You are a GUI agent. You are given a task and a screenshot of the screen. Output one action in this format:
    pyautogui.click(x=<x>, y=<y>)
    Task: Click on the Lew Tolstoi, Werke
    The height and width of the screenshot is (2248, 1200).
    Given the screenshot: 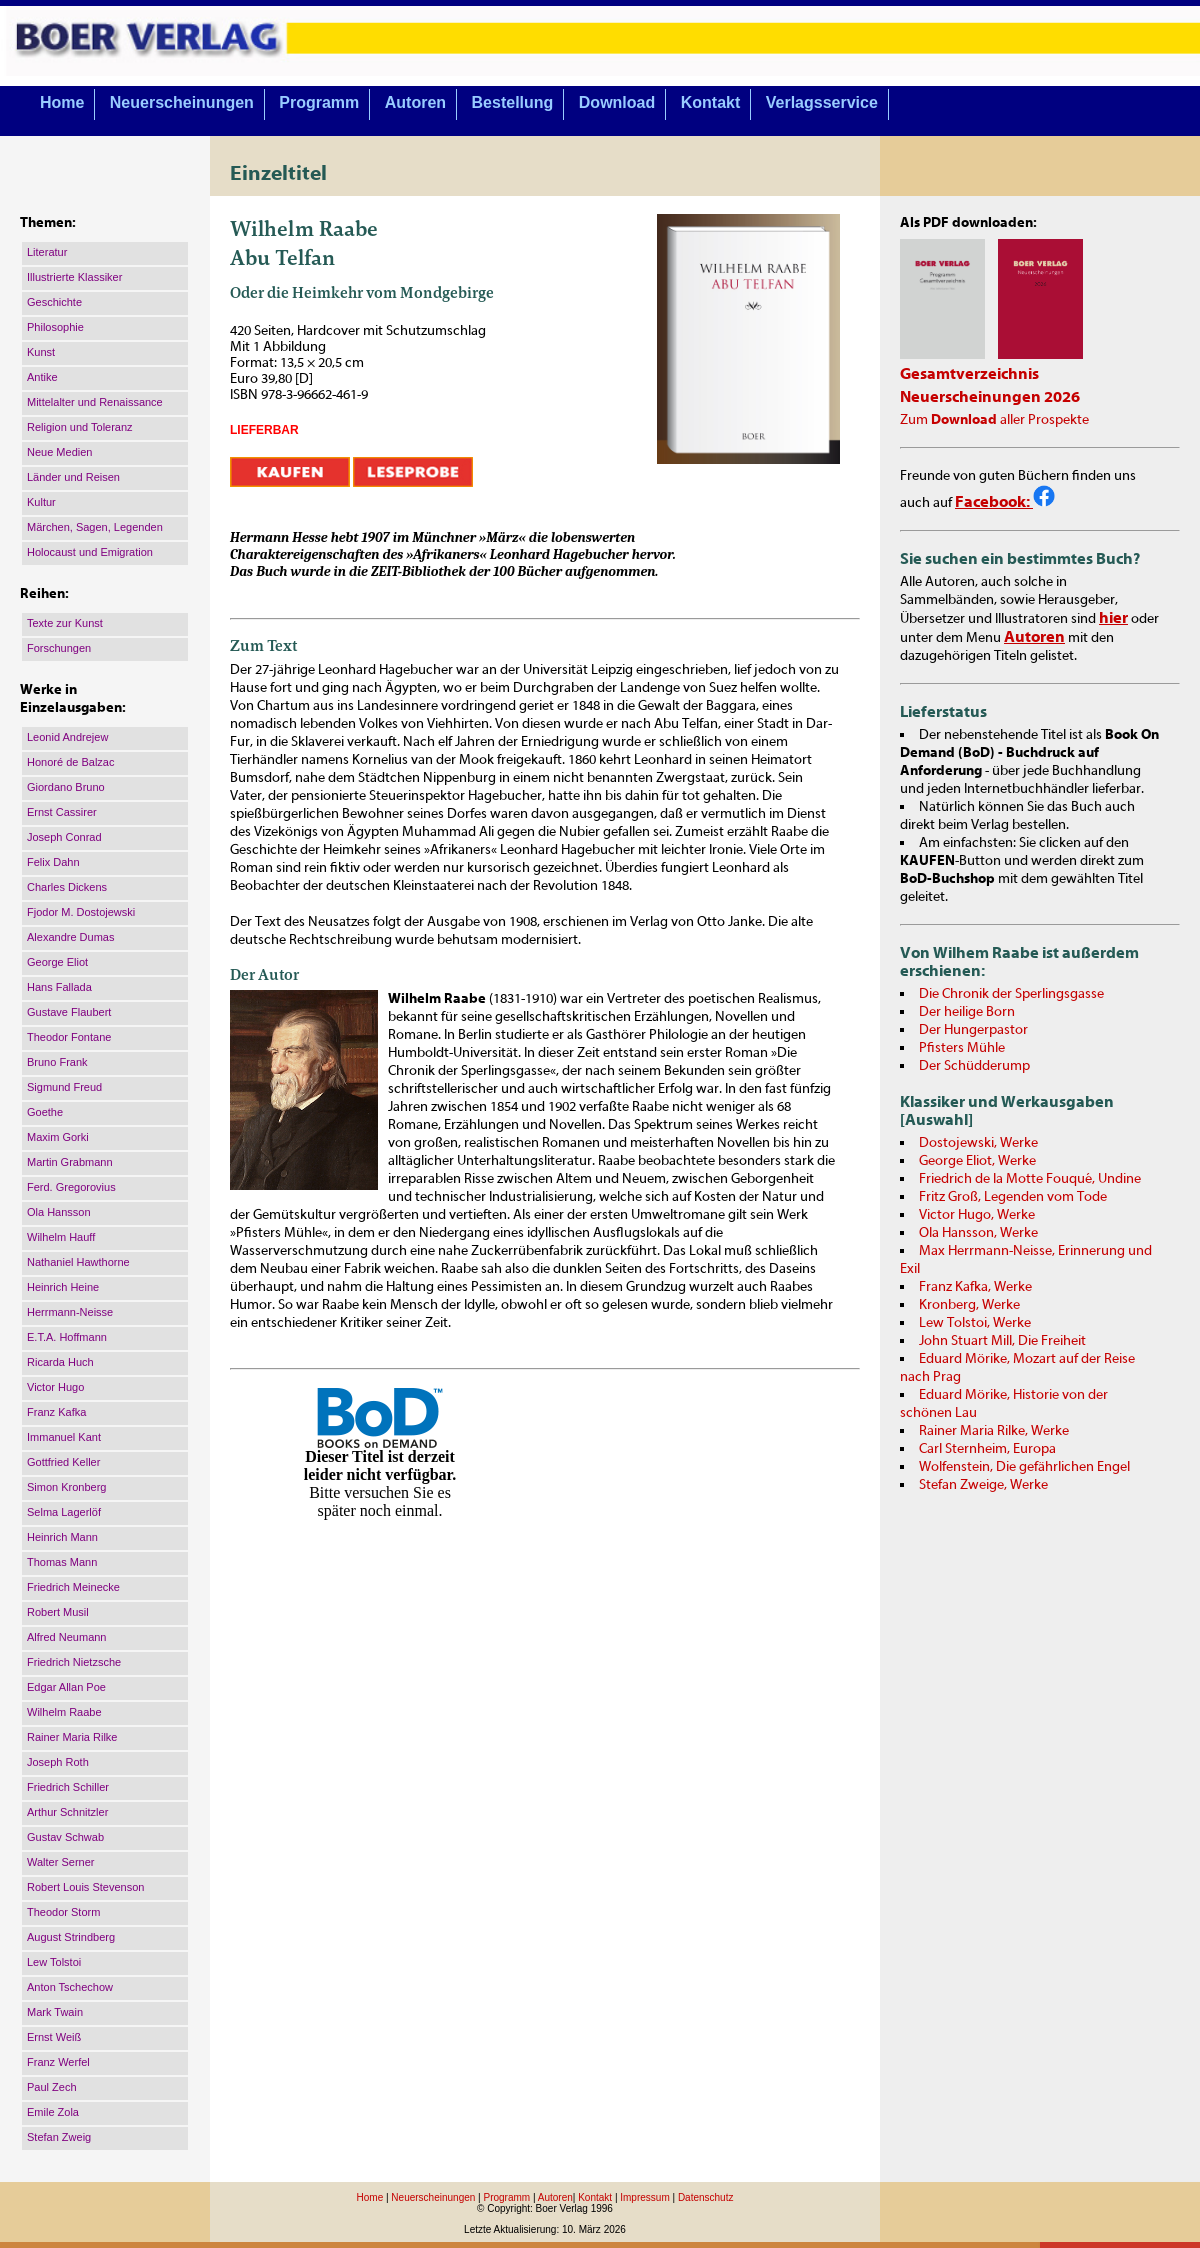 What is the action you would take?
    pyautogui.click(x=975, y=1323)
    